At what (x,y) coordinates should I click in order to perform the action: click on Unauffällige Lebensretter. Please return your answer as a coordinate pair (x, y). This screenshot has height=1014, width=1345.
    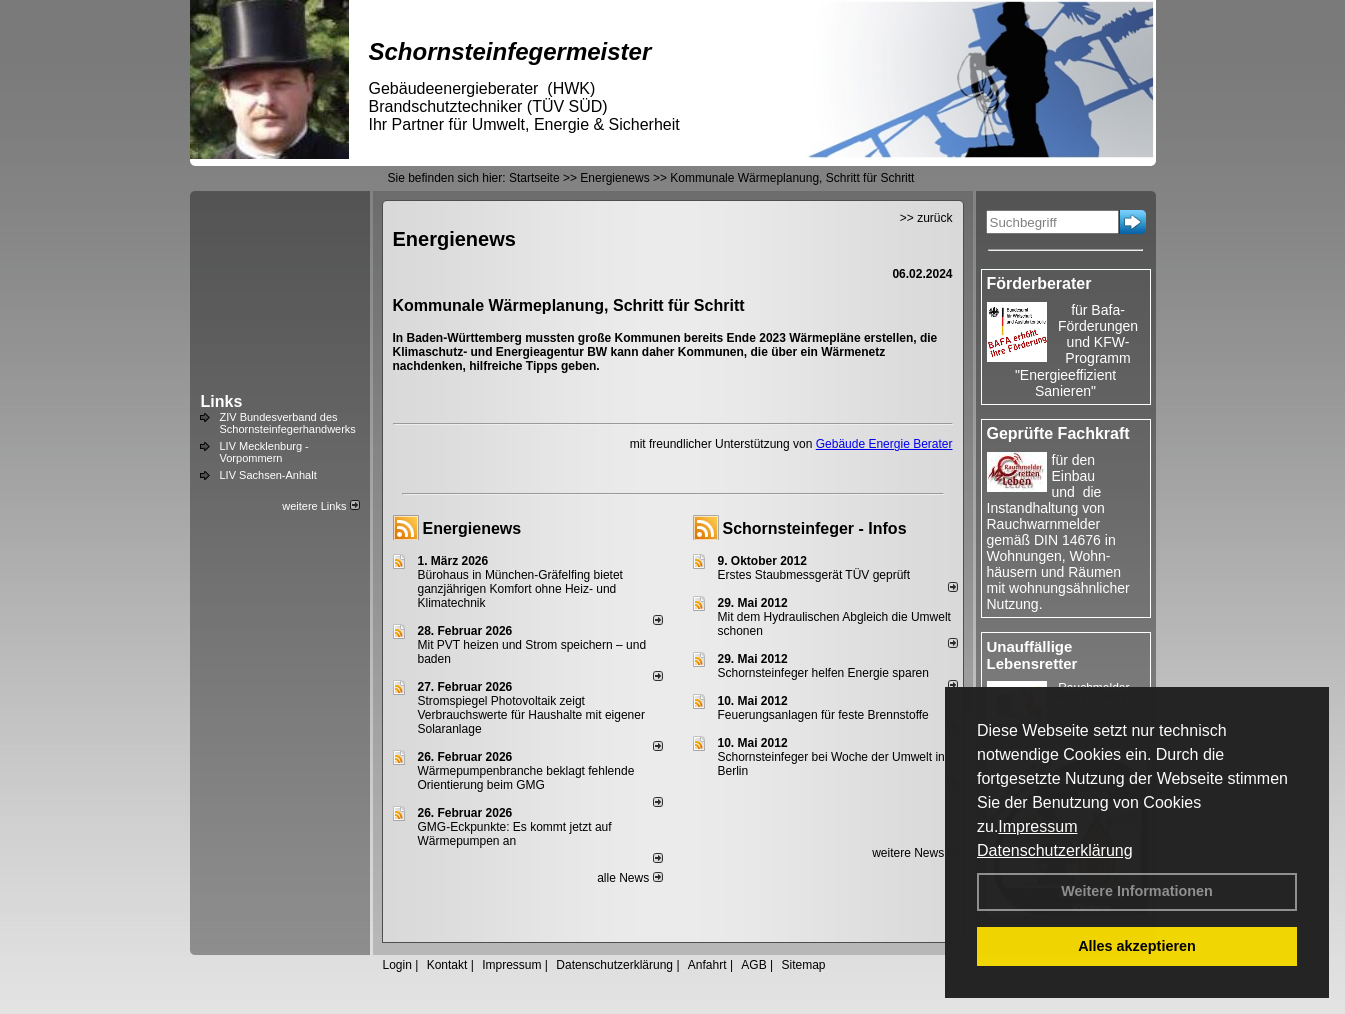
    Looking at the image, I should click on (1032, 655).